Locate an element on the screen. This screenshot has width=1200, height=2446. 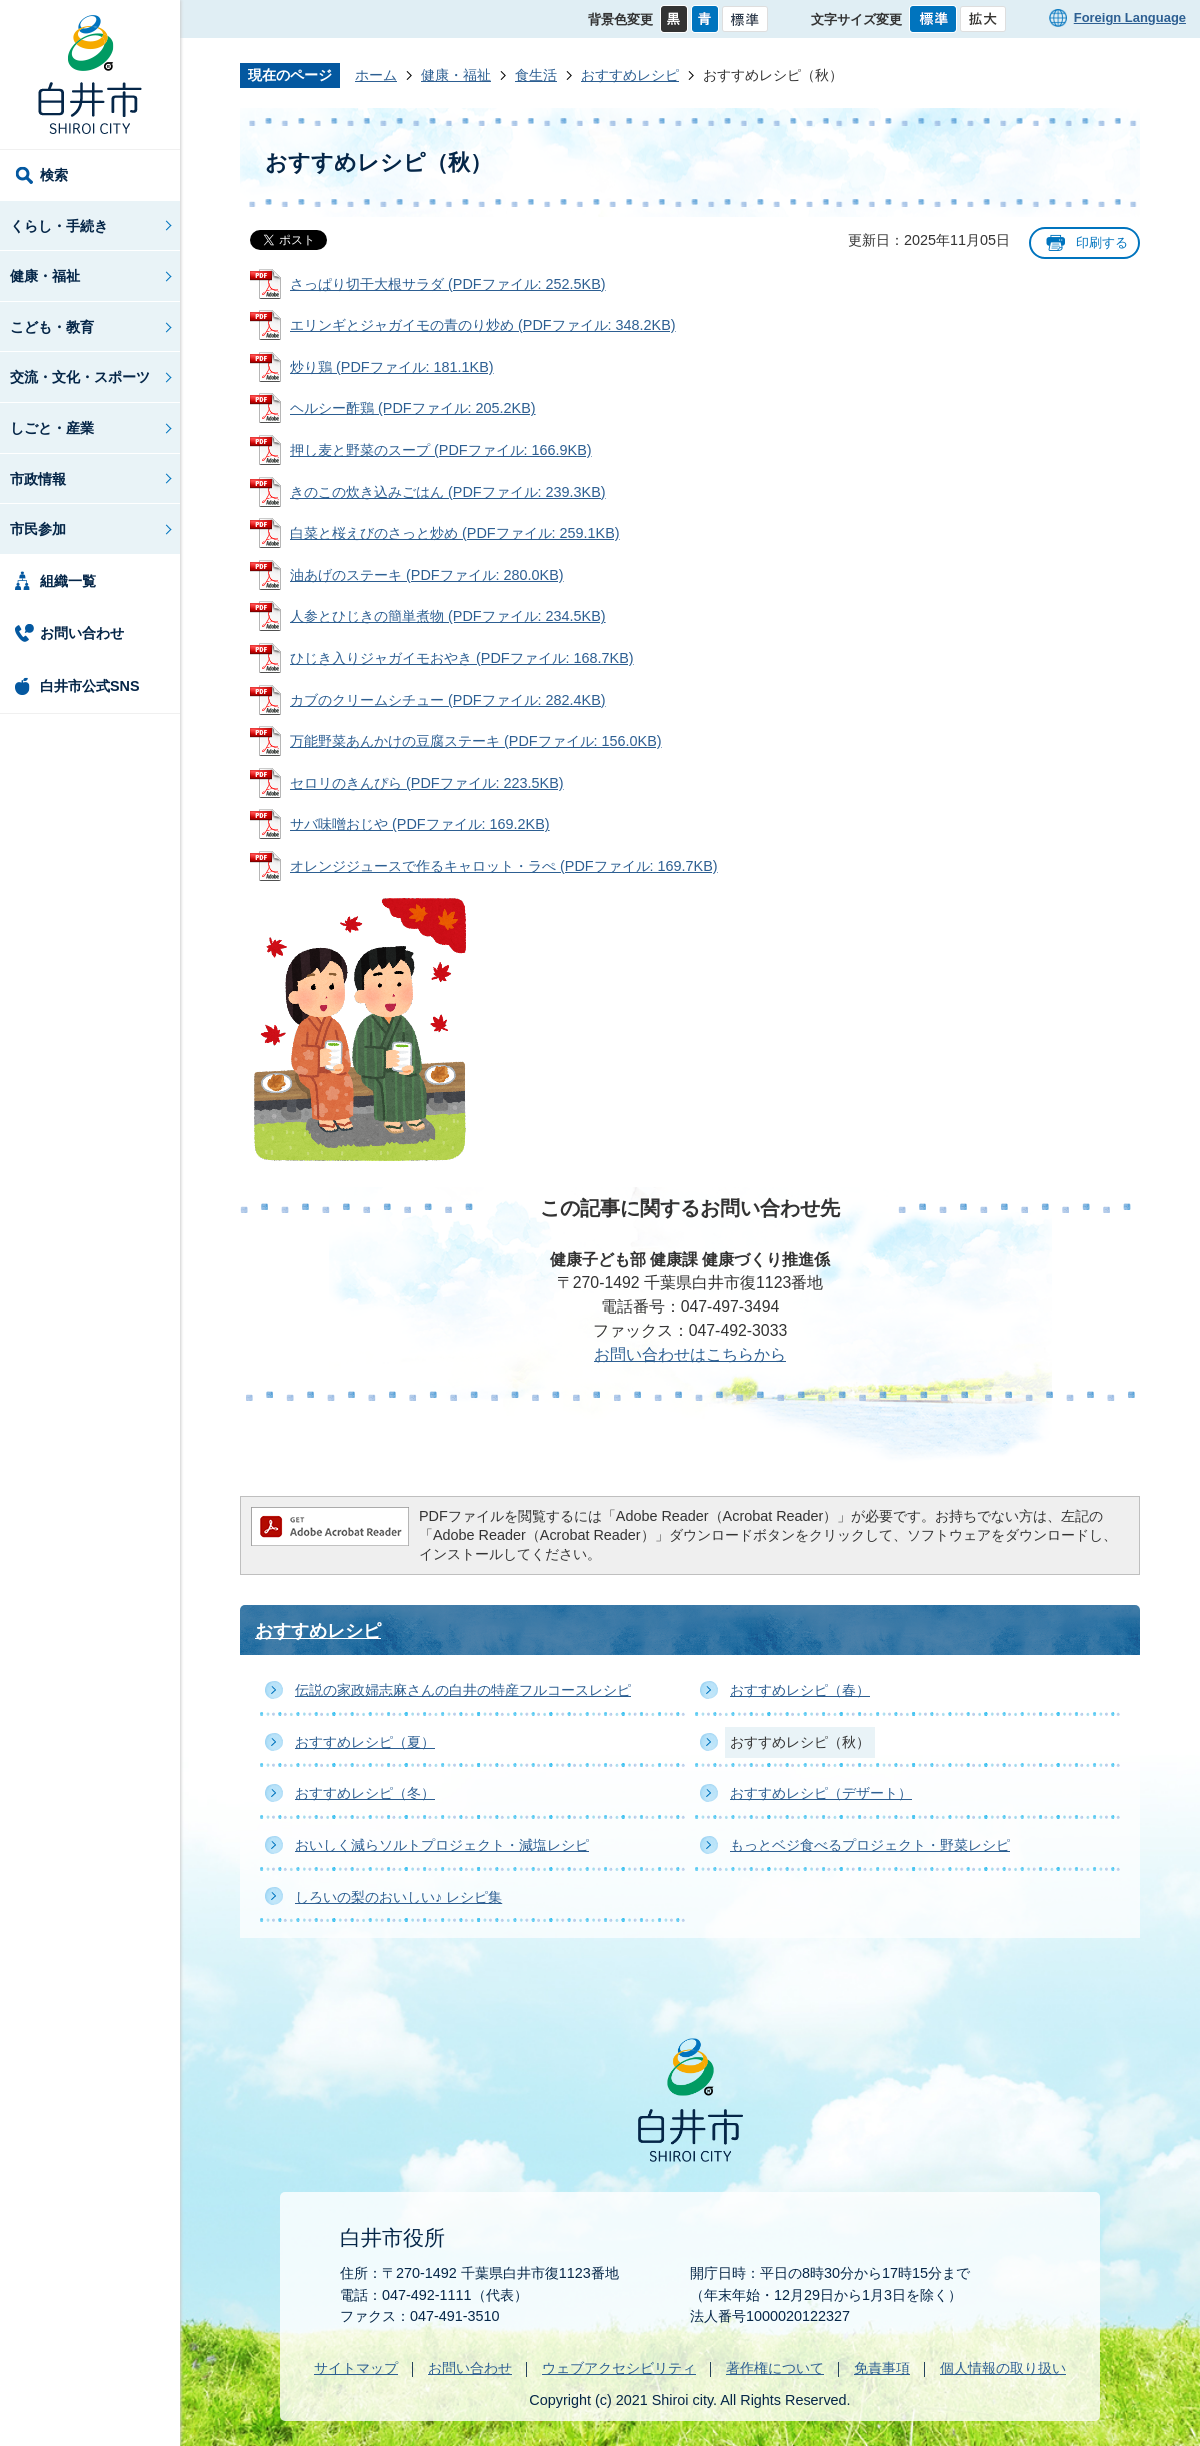
くらし・手続き is located at coordinates (59, 226).